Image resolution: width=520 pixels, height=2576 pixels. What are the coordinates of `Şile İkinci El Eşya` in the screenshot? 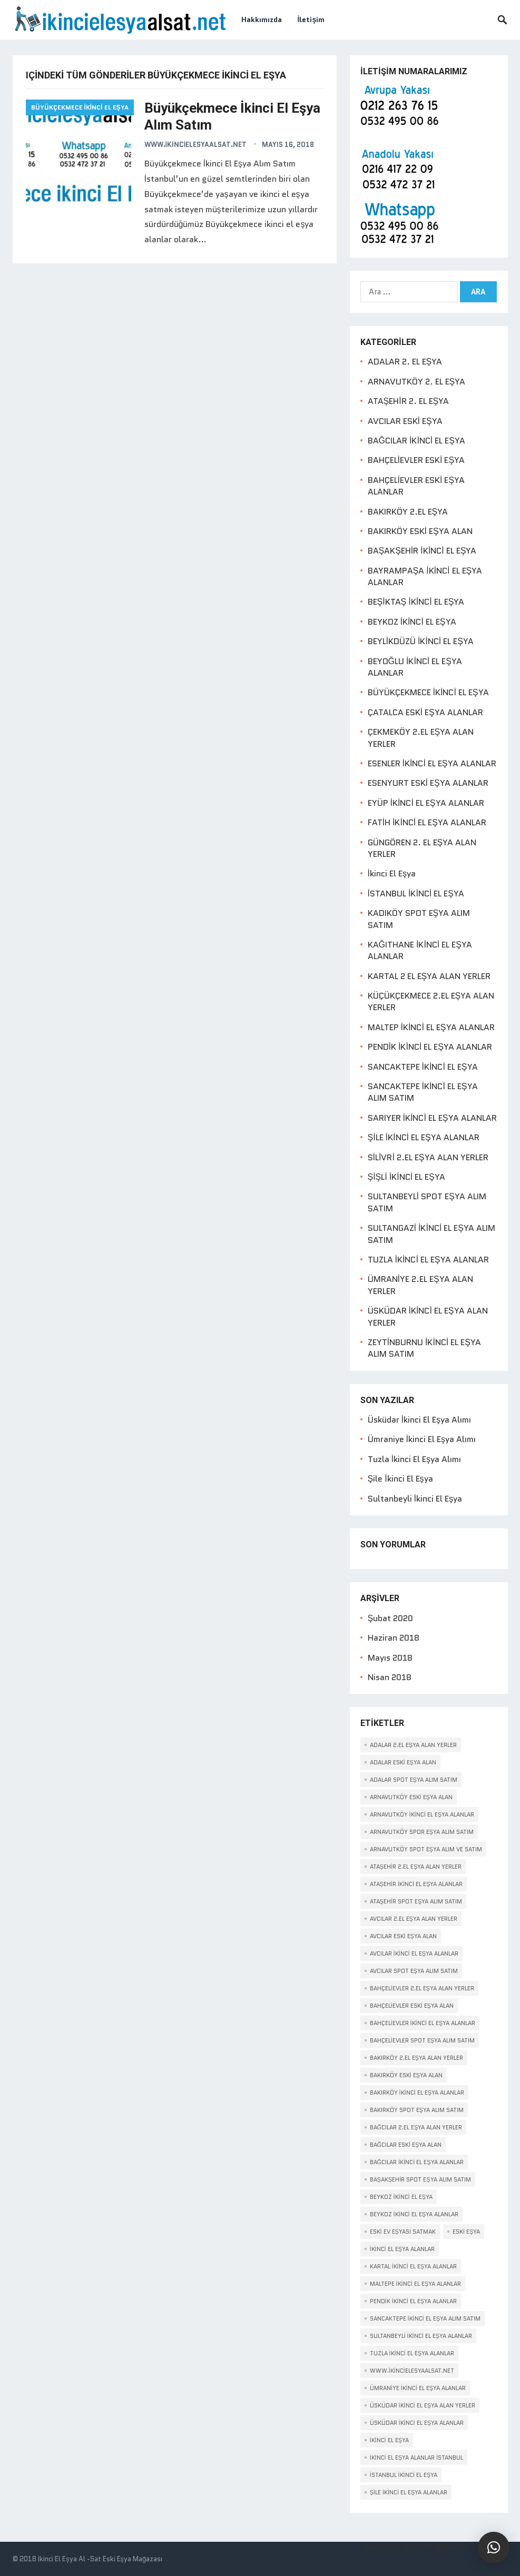 It's located at (400, 1479).